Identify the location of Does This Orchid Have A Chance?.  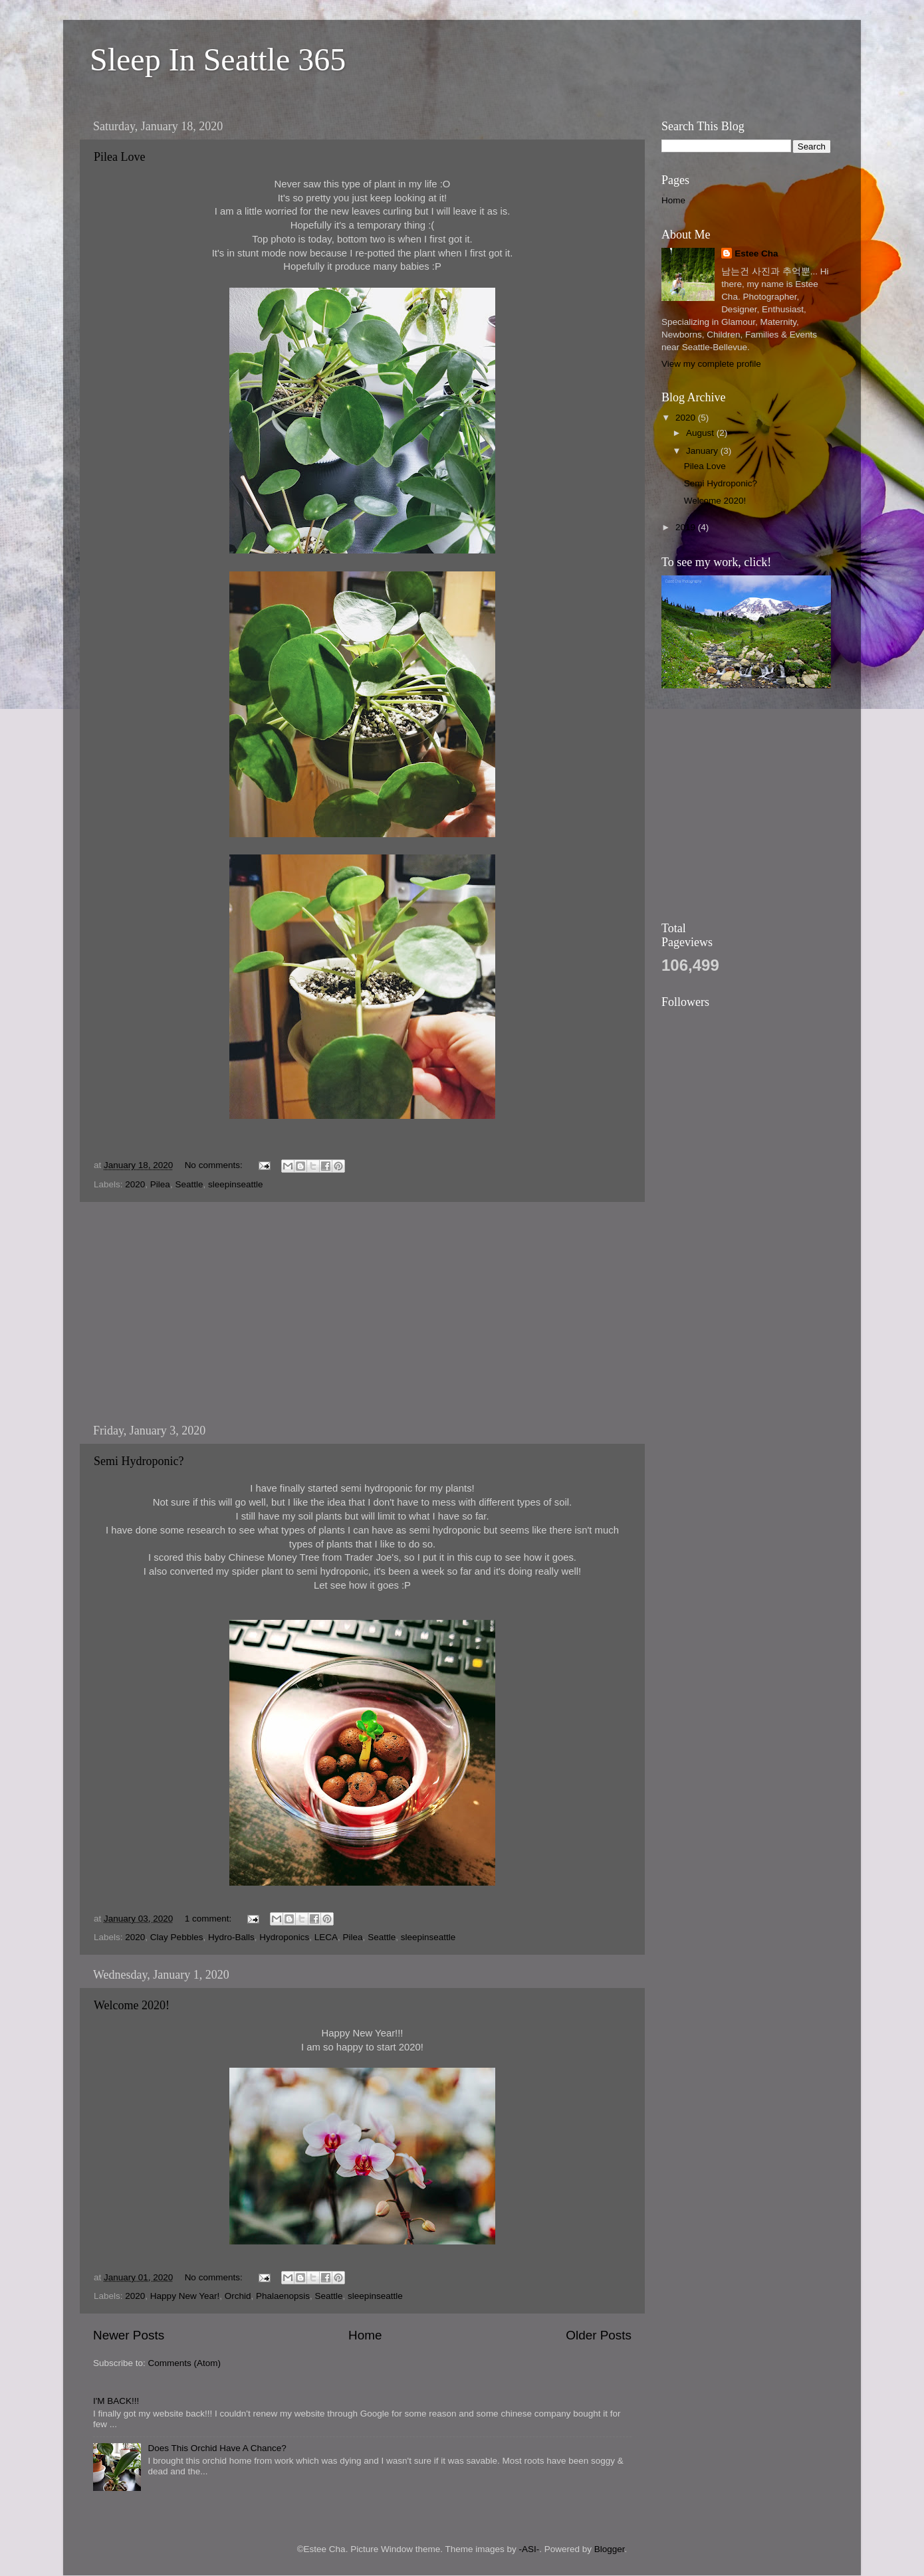
(217, 2448).